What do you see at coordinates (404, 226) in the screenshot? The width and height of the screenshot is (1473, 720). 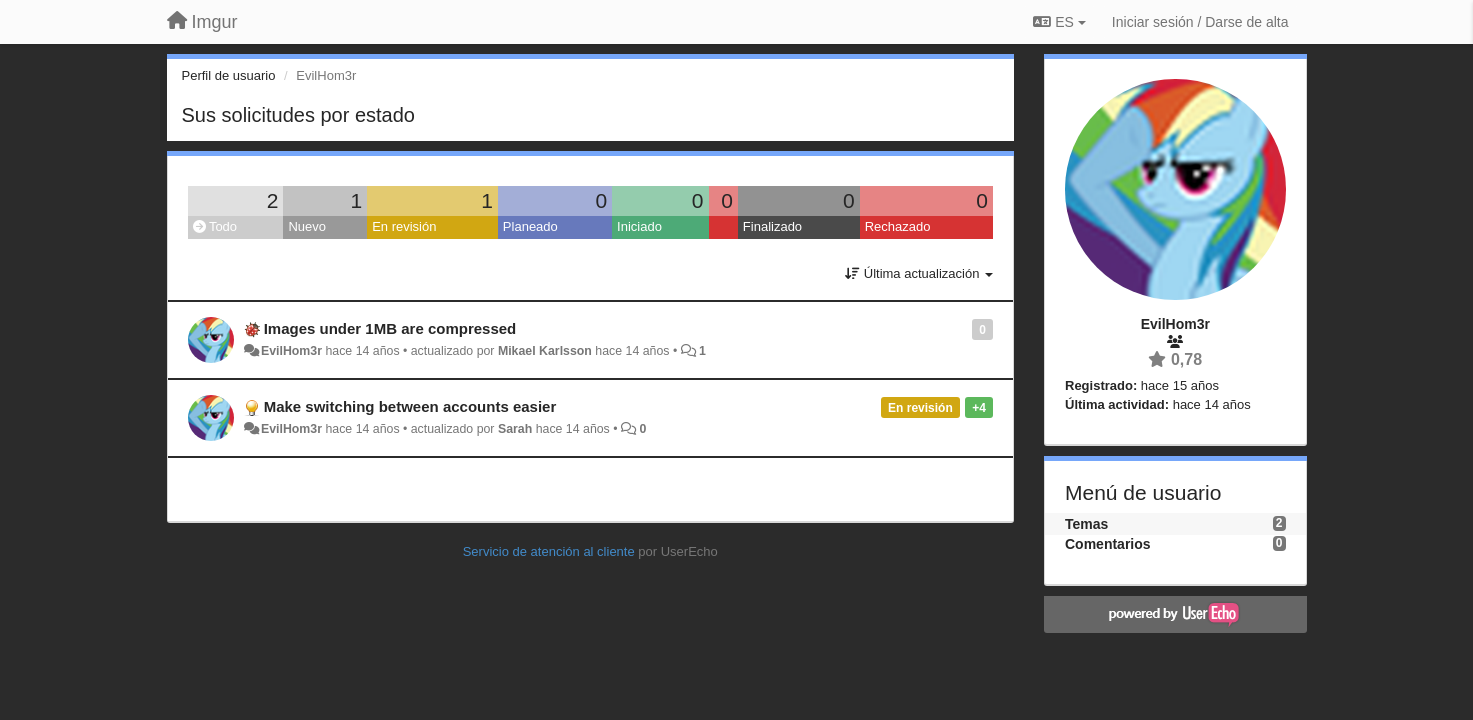 I see `En revisión` at bounding box center [404, 226].